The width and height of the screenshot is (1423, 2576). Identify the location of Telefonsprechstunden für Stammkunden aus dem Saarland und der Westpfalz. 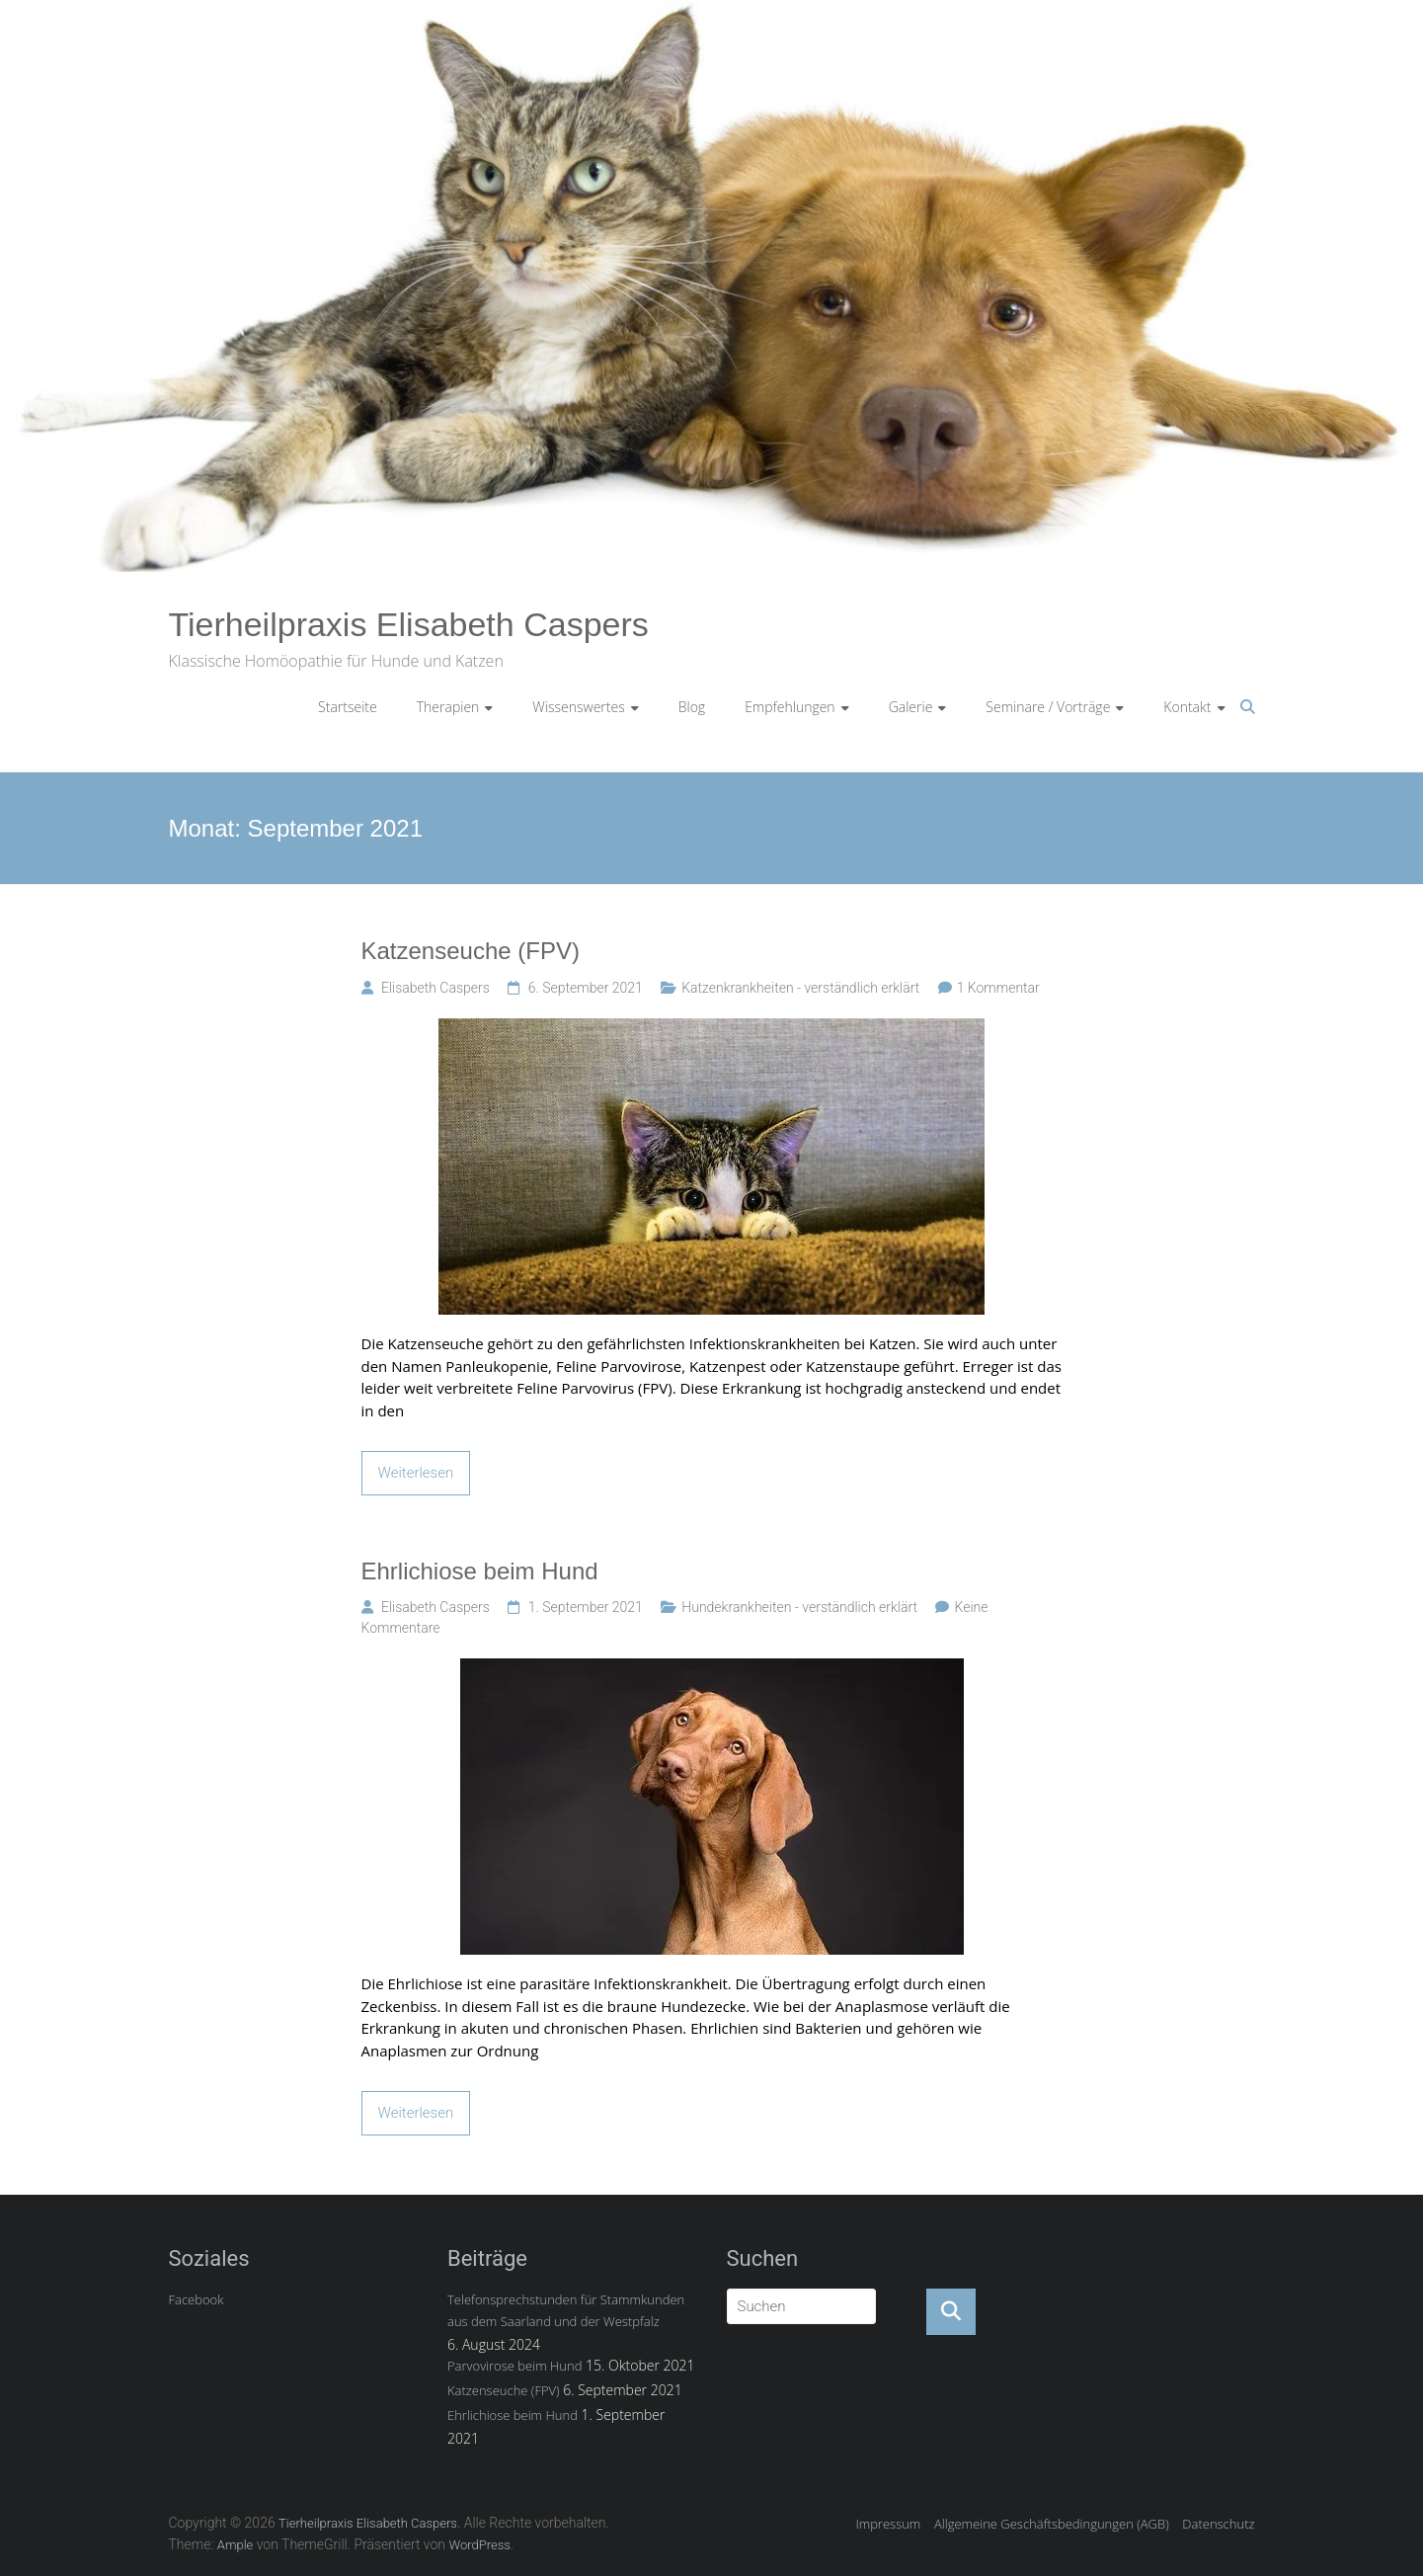
(565, 2310).